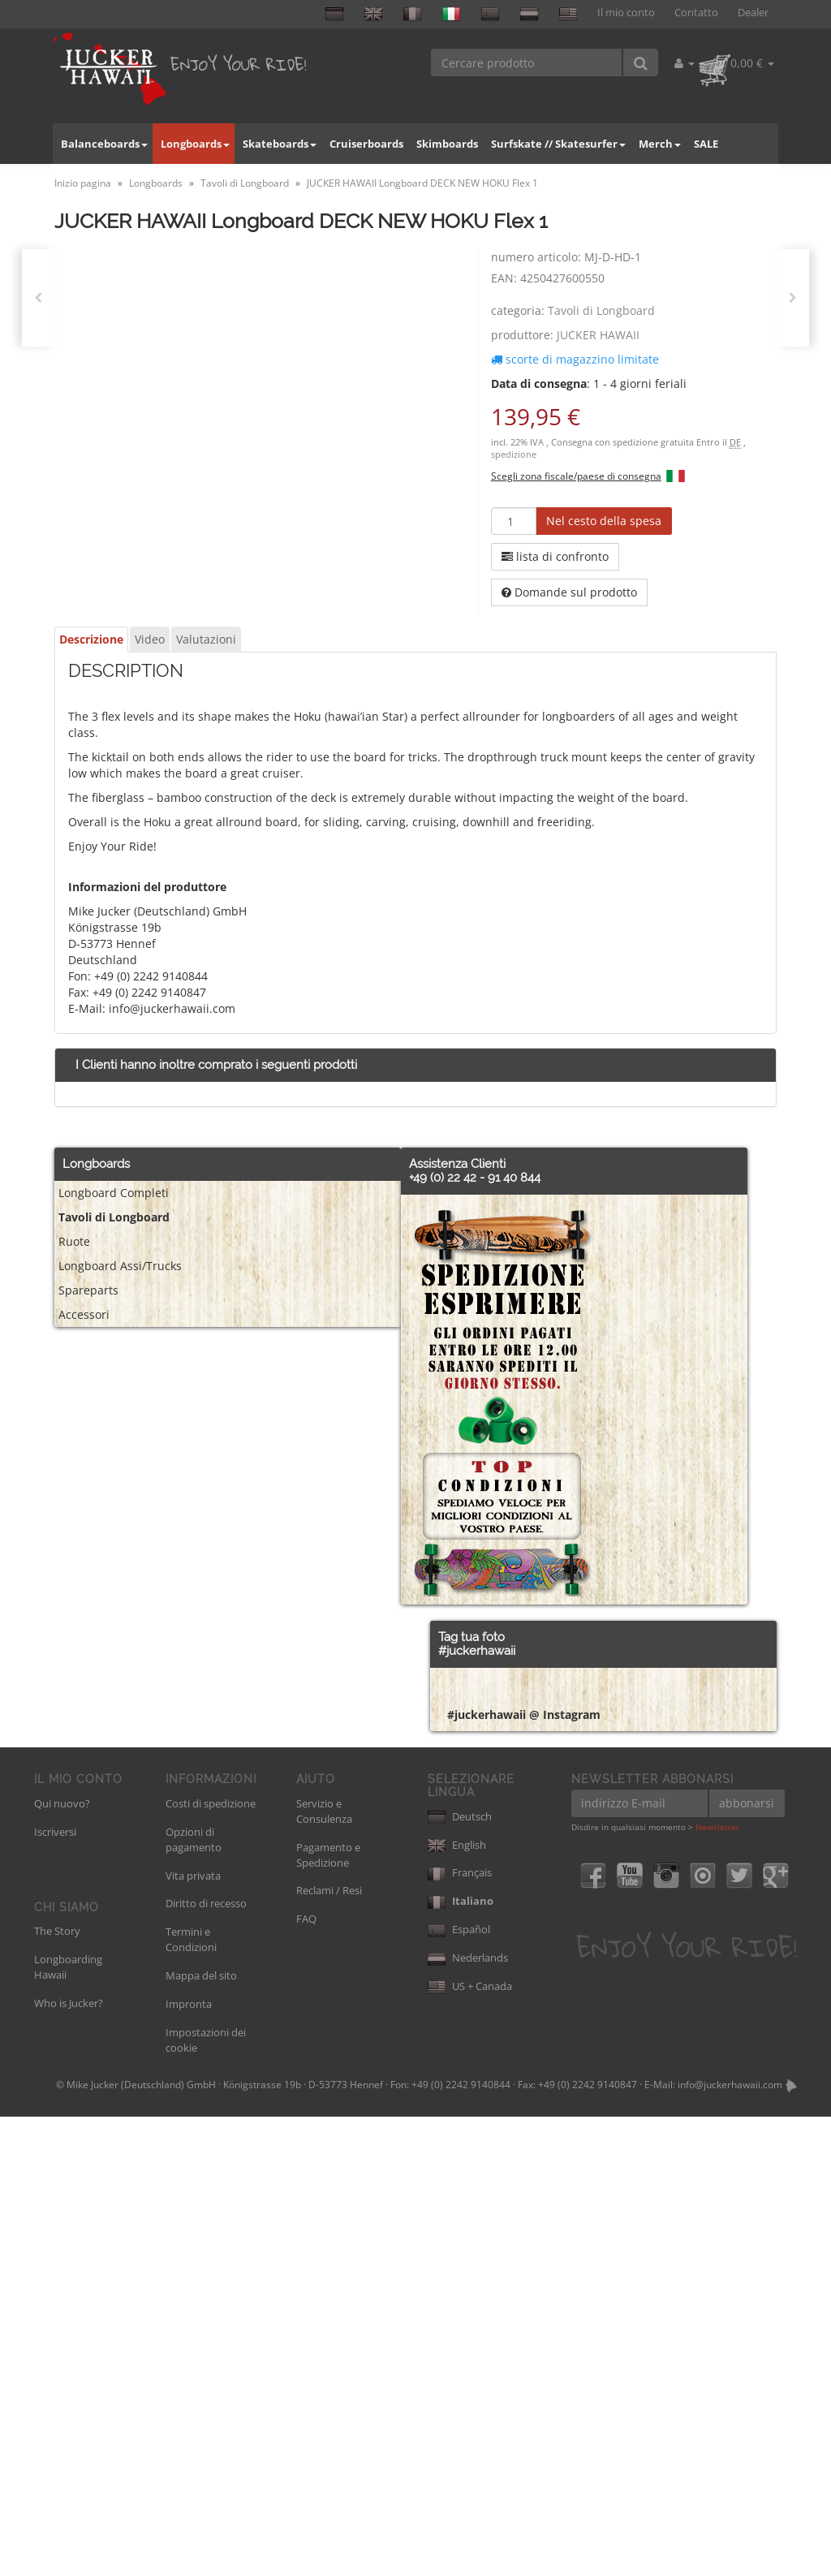  I want to click on Termini e Condizioni, so click(191, 2399).